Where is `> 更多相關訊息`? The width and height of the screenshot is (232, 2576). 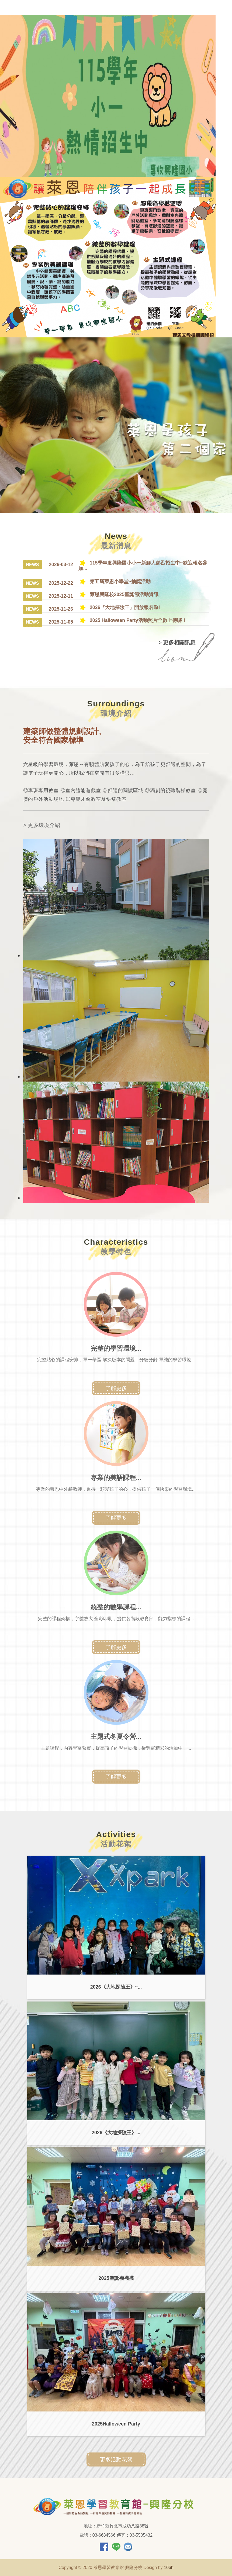 > 更多相關訊息 is located at coordinates (176, 642).